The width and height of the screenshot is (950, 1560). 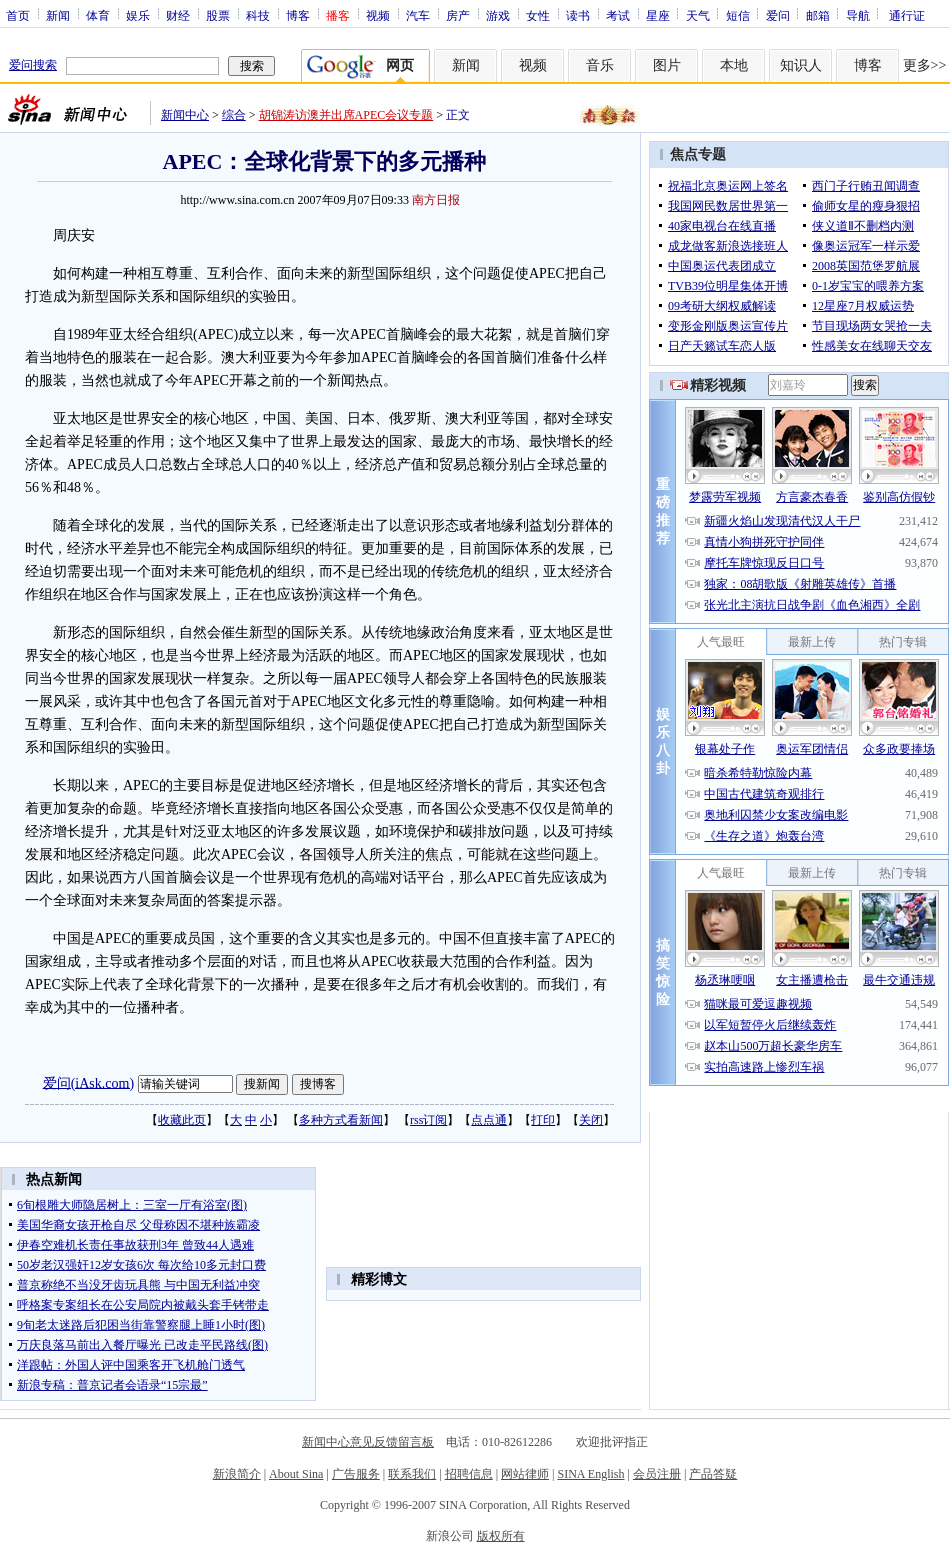 What do you see at coordinates (418, 15) in the screenshot?
I see `汽车` at bounding box center [418, 15].